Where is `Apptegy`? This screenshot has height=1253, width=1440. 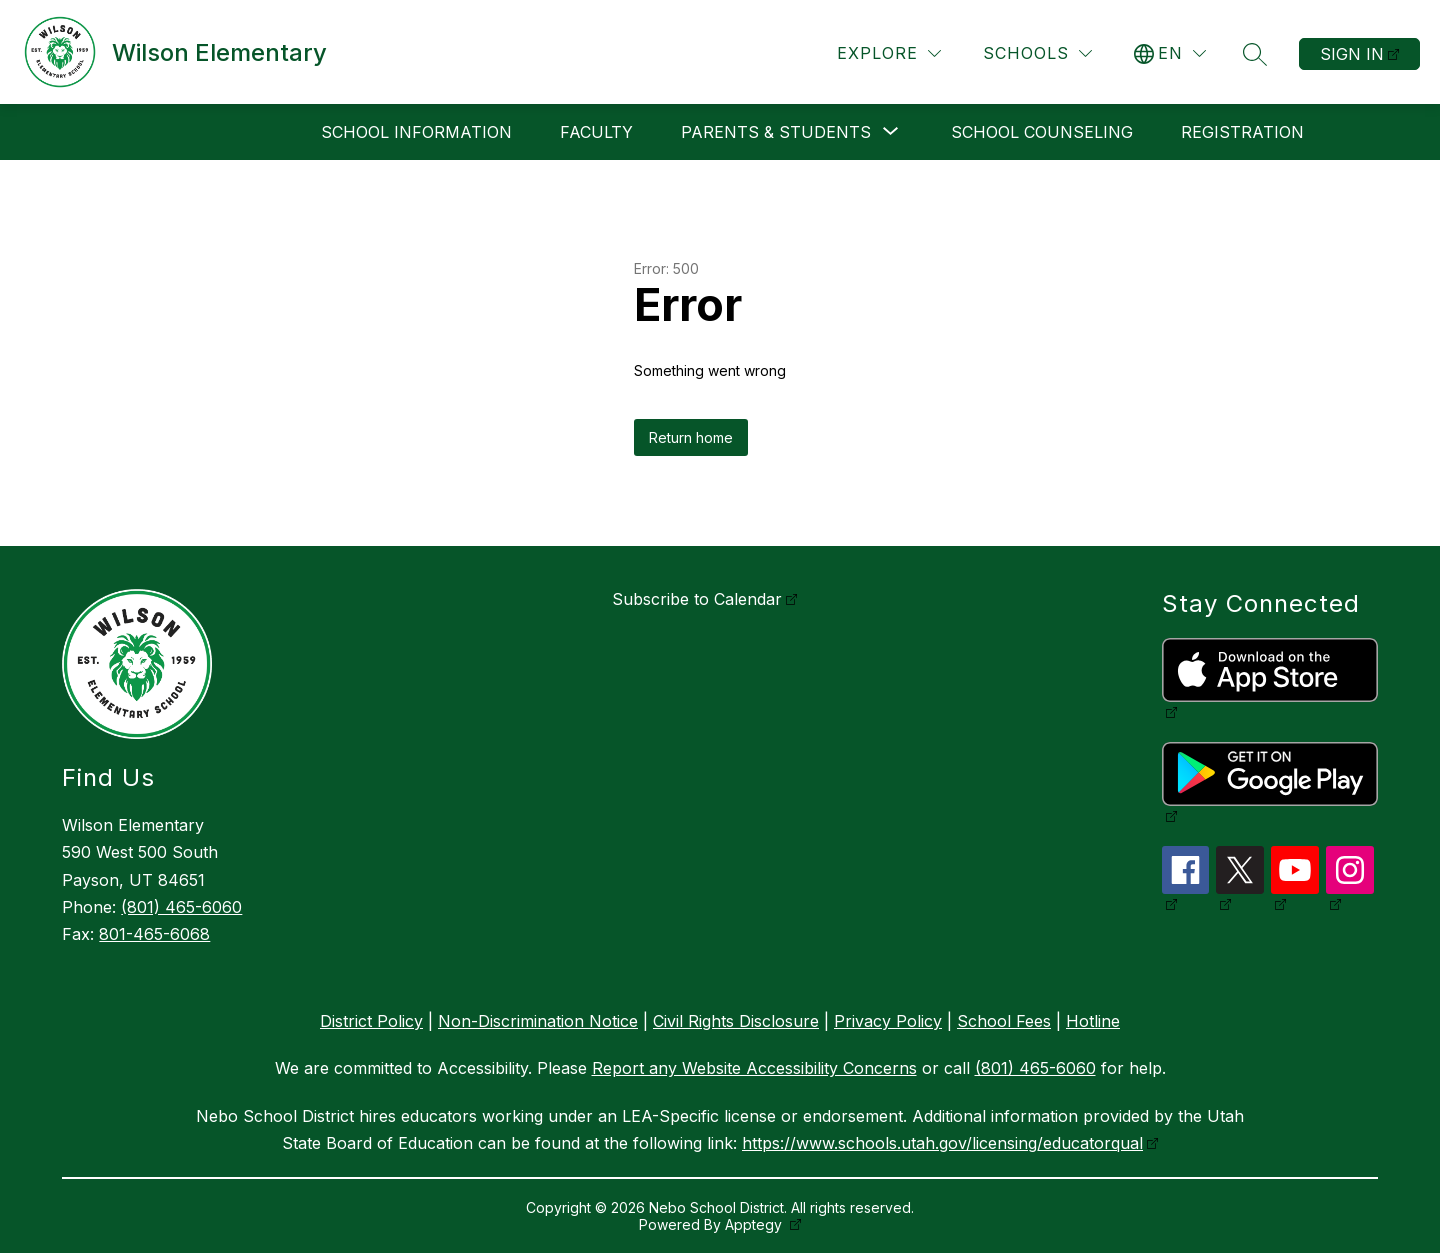 Apptegy is located at coordinates (755, 1224).